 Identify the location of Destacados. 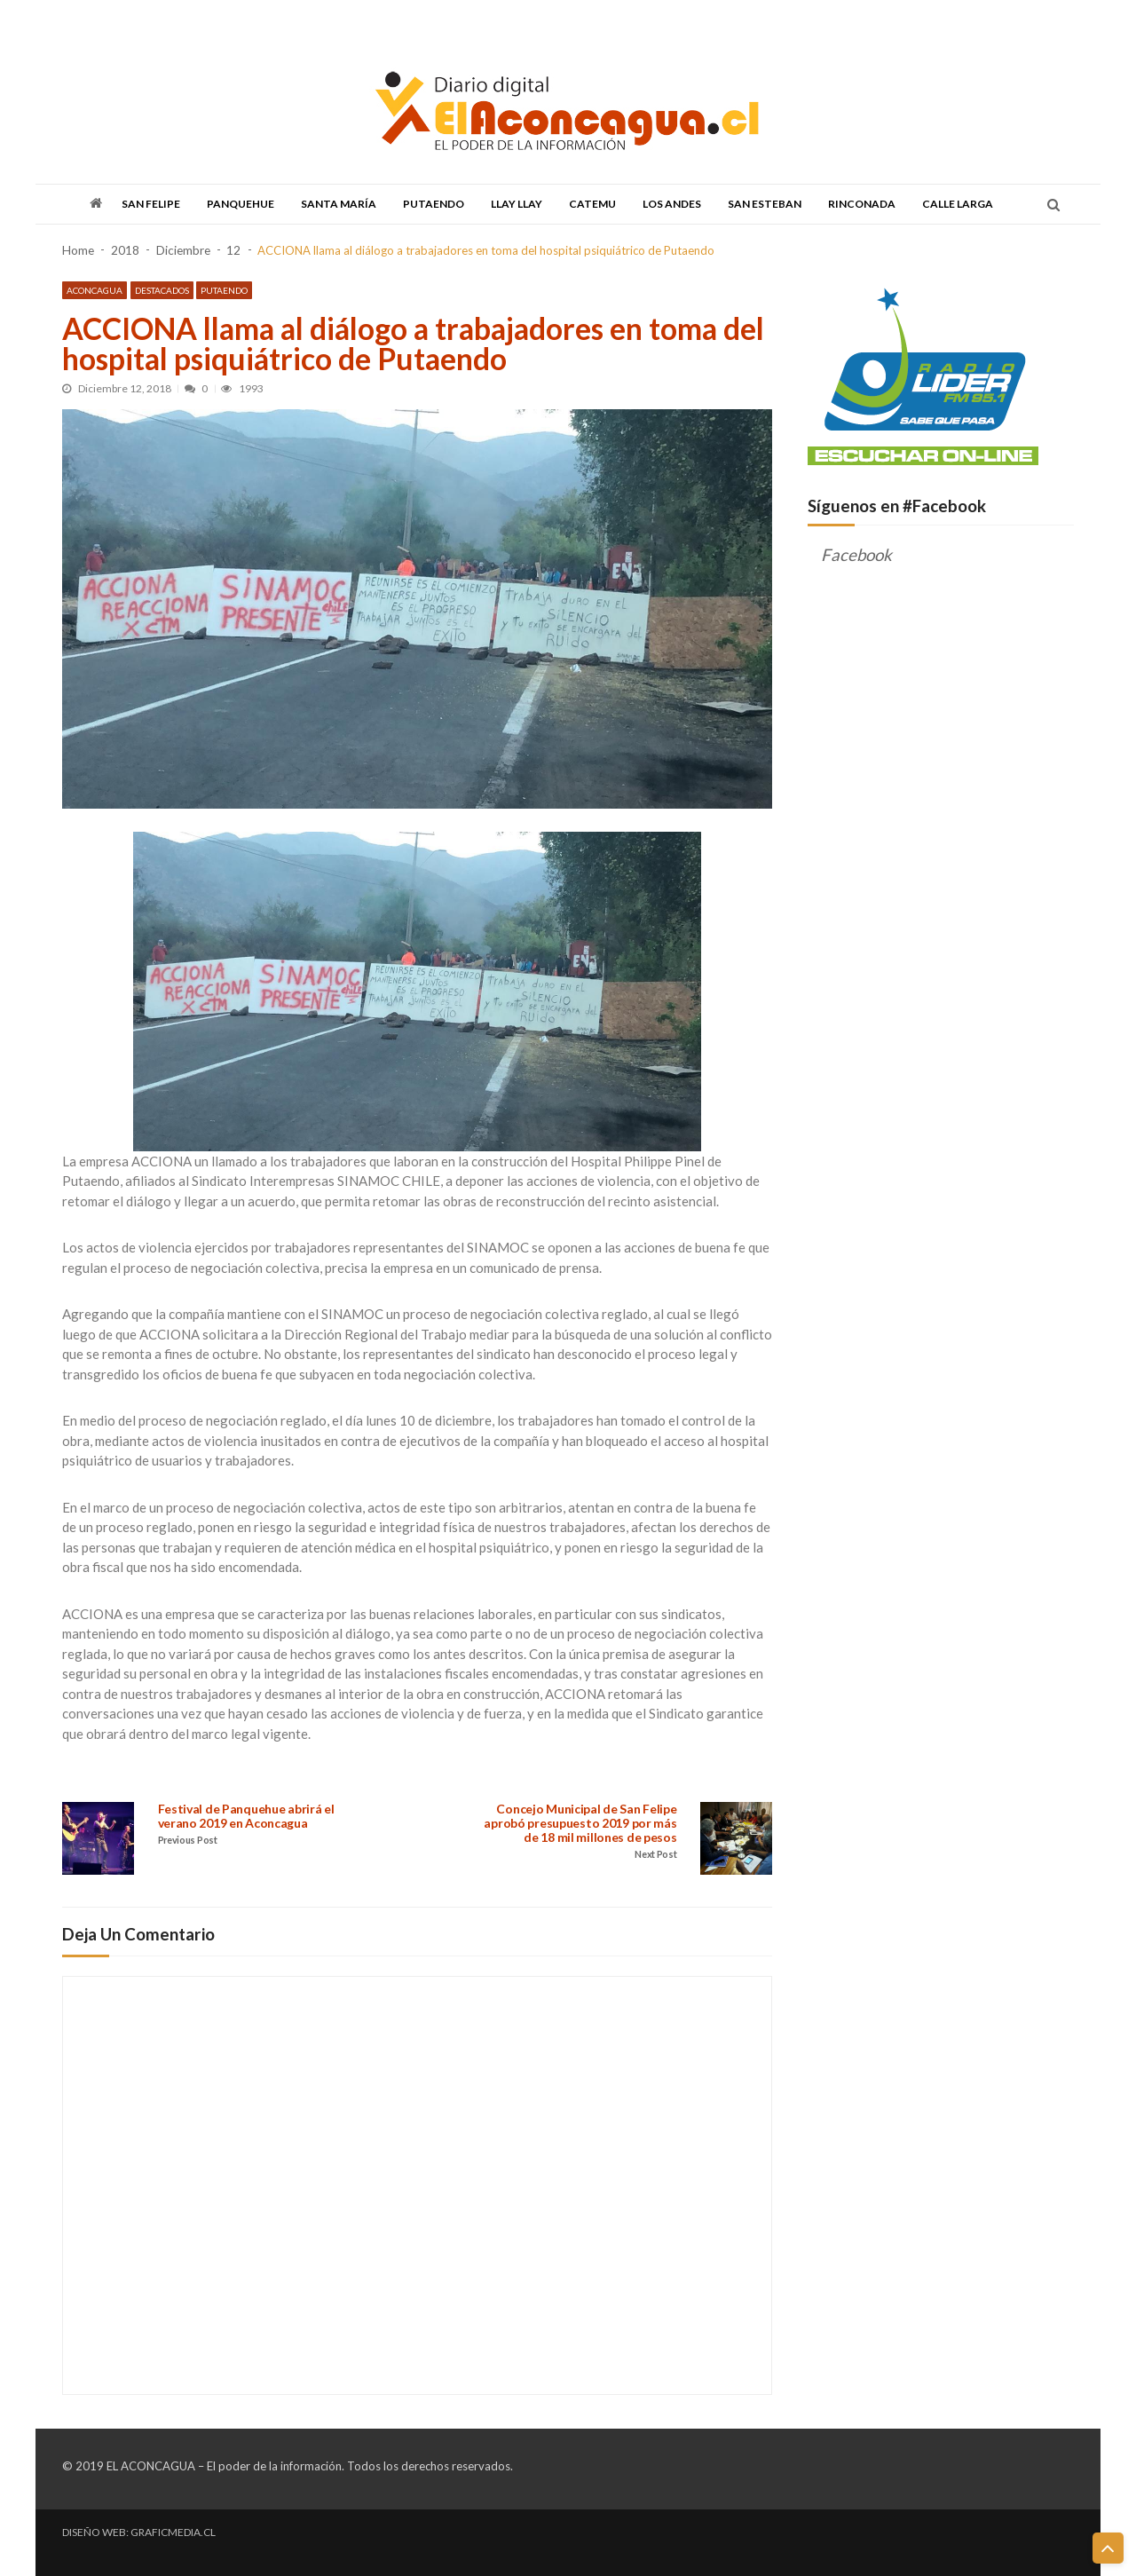
(162, 289).